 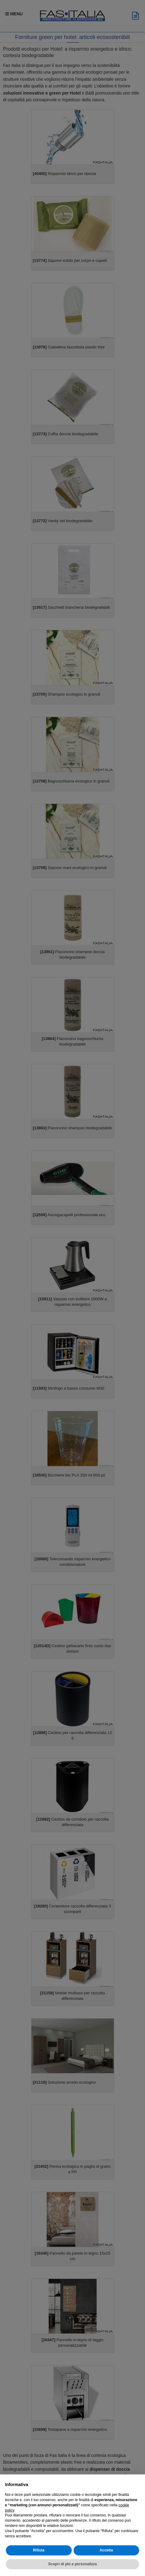 I want to click on Accetta [button], so click(x=106, y=2550).